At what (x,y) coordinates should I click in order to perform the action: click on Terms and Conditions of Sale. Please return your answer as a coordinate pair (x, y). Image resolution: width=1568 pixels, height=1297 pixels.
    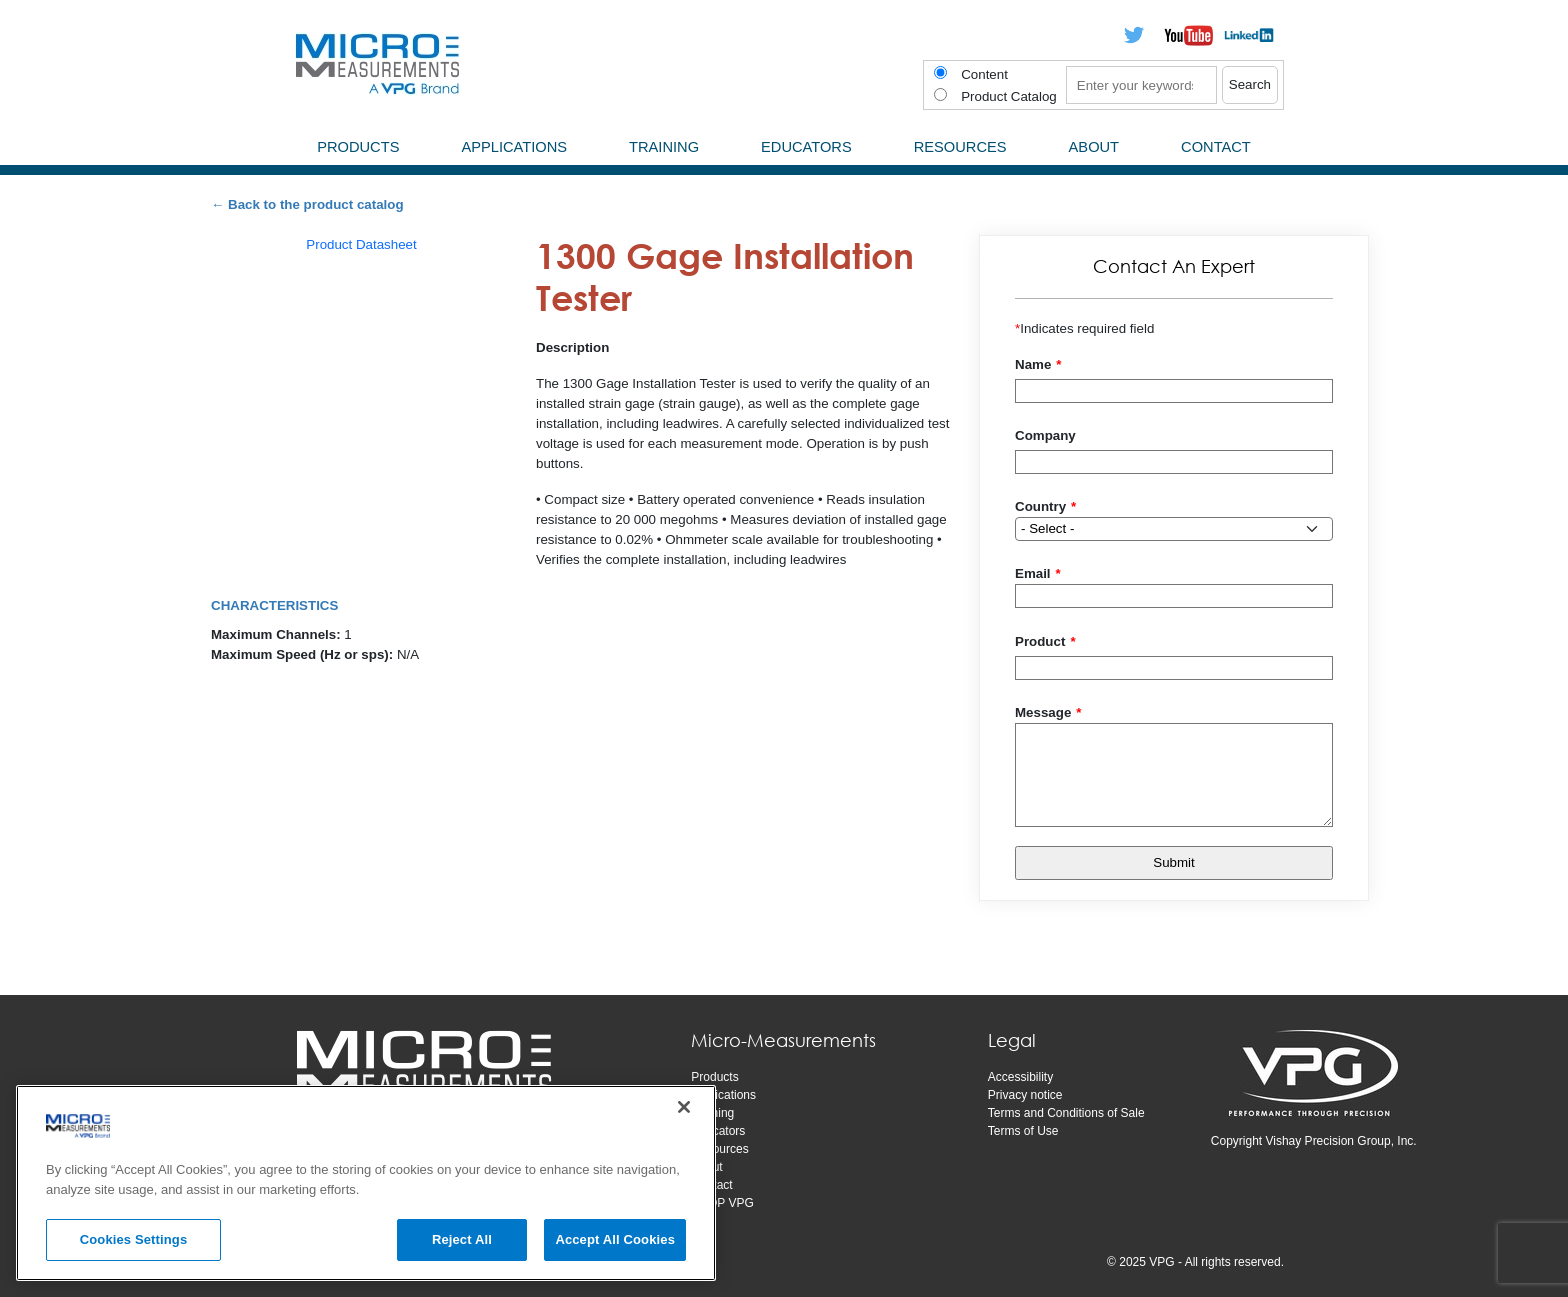
    Looking at the image, I should click on (1066, 1113).